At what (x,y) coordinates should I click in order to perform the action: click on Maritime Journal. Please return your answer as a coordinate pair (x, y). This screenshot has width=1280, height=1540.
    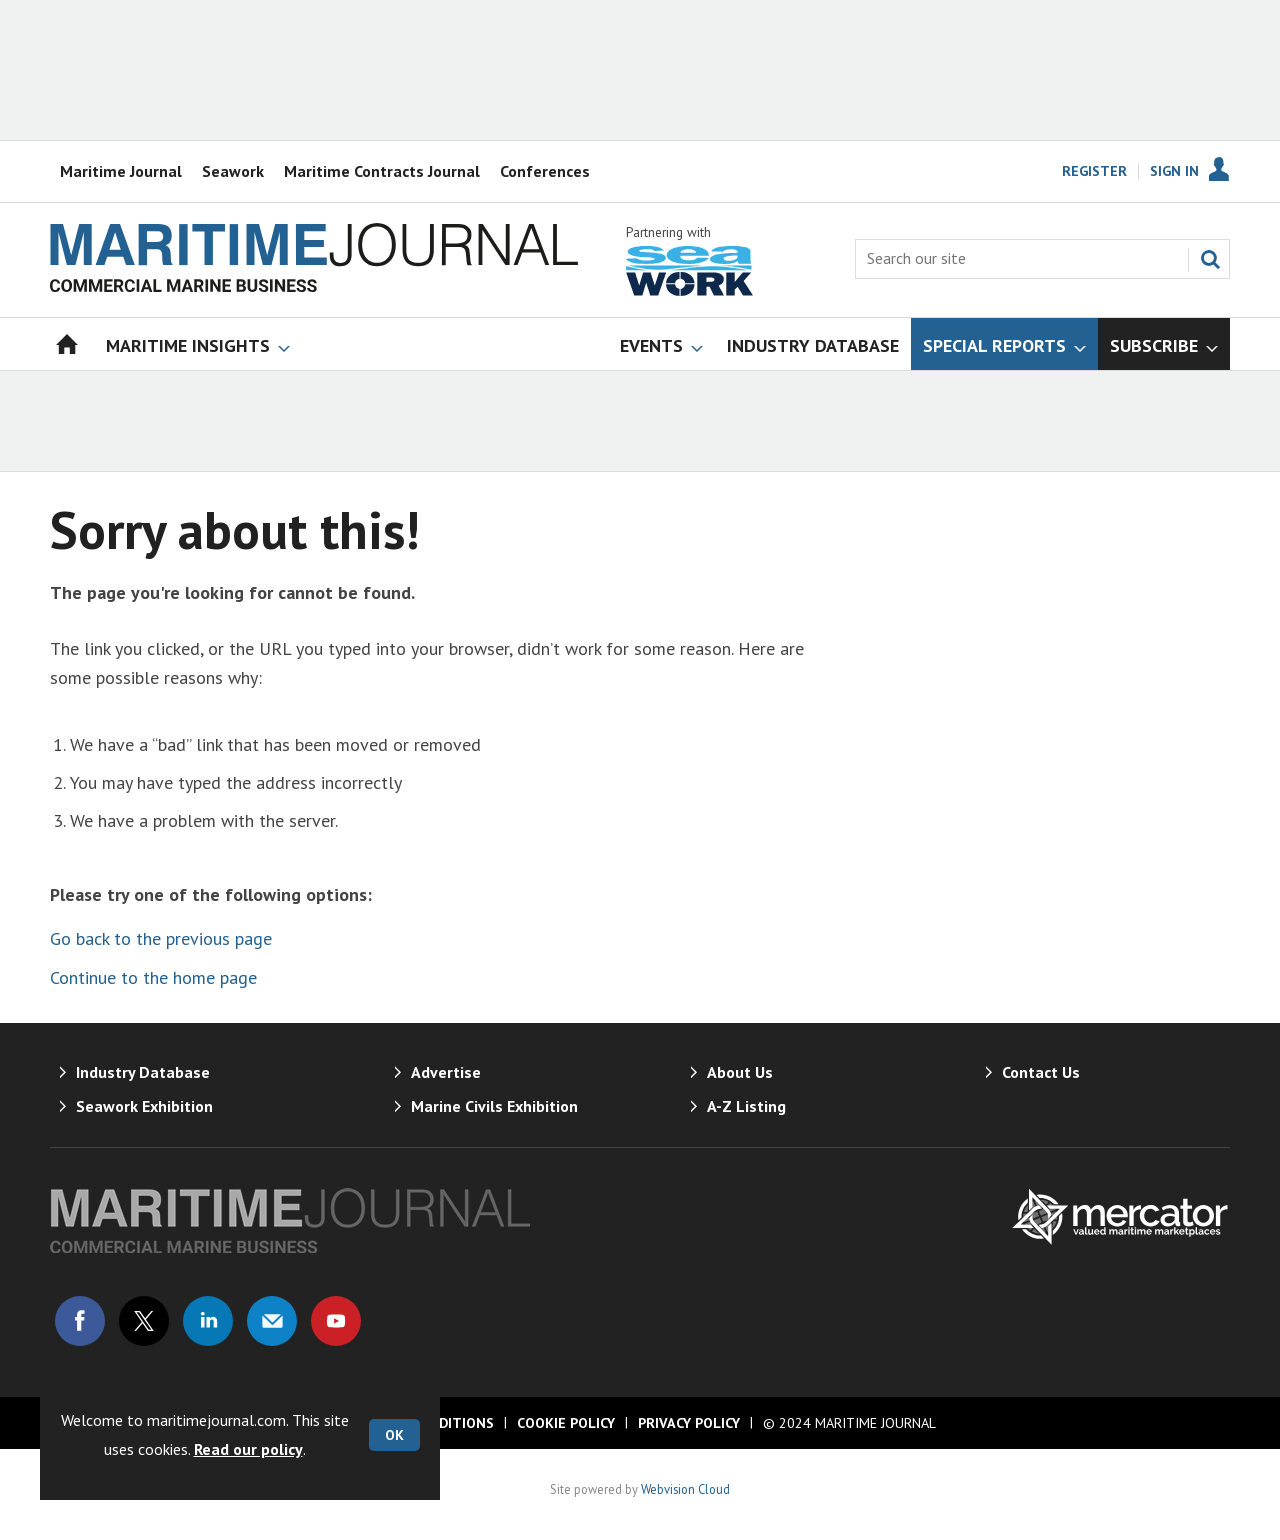
    Looking at the image, I should click on (121, 171).